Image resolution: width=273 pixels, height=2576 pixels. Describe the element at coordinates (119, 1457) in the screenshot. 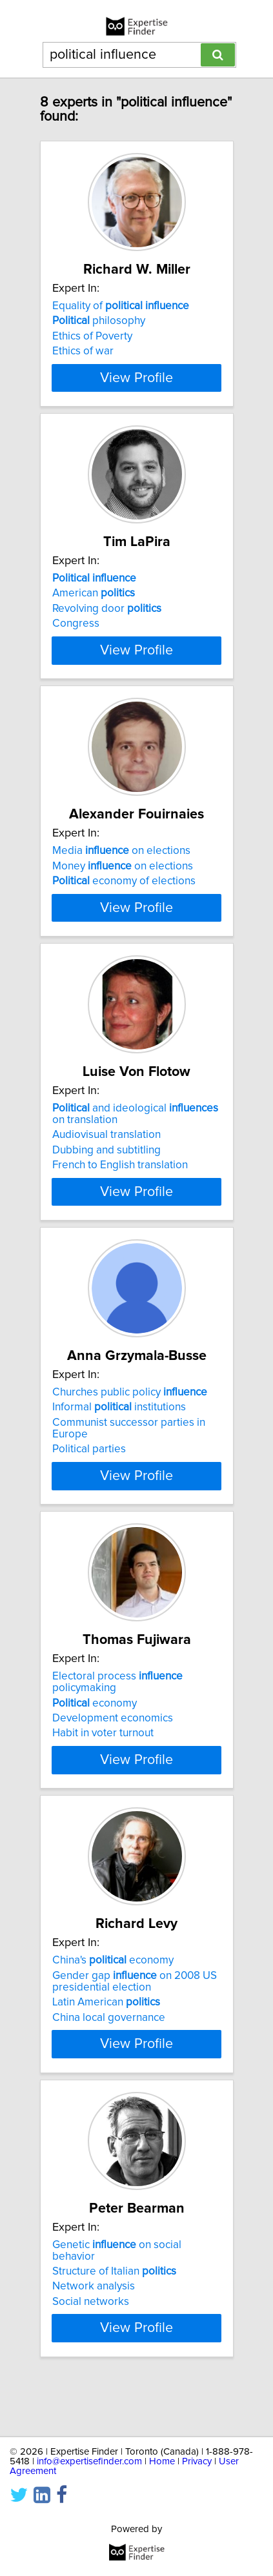

I see `Informal institutions` at that location.